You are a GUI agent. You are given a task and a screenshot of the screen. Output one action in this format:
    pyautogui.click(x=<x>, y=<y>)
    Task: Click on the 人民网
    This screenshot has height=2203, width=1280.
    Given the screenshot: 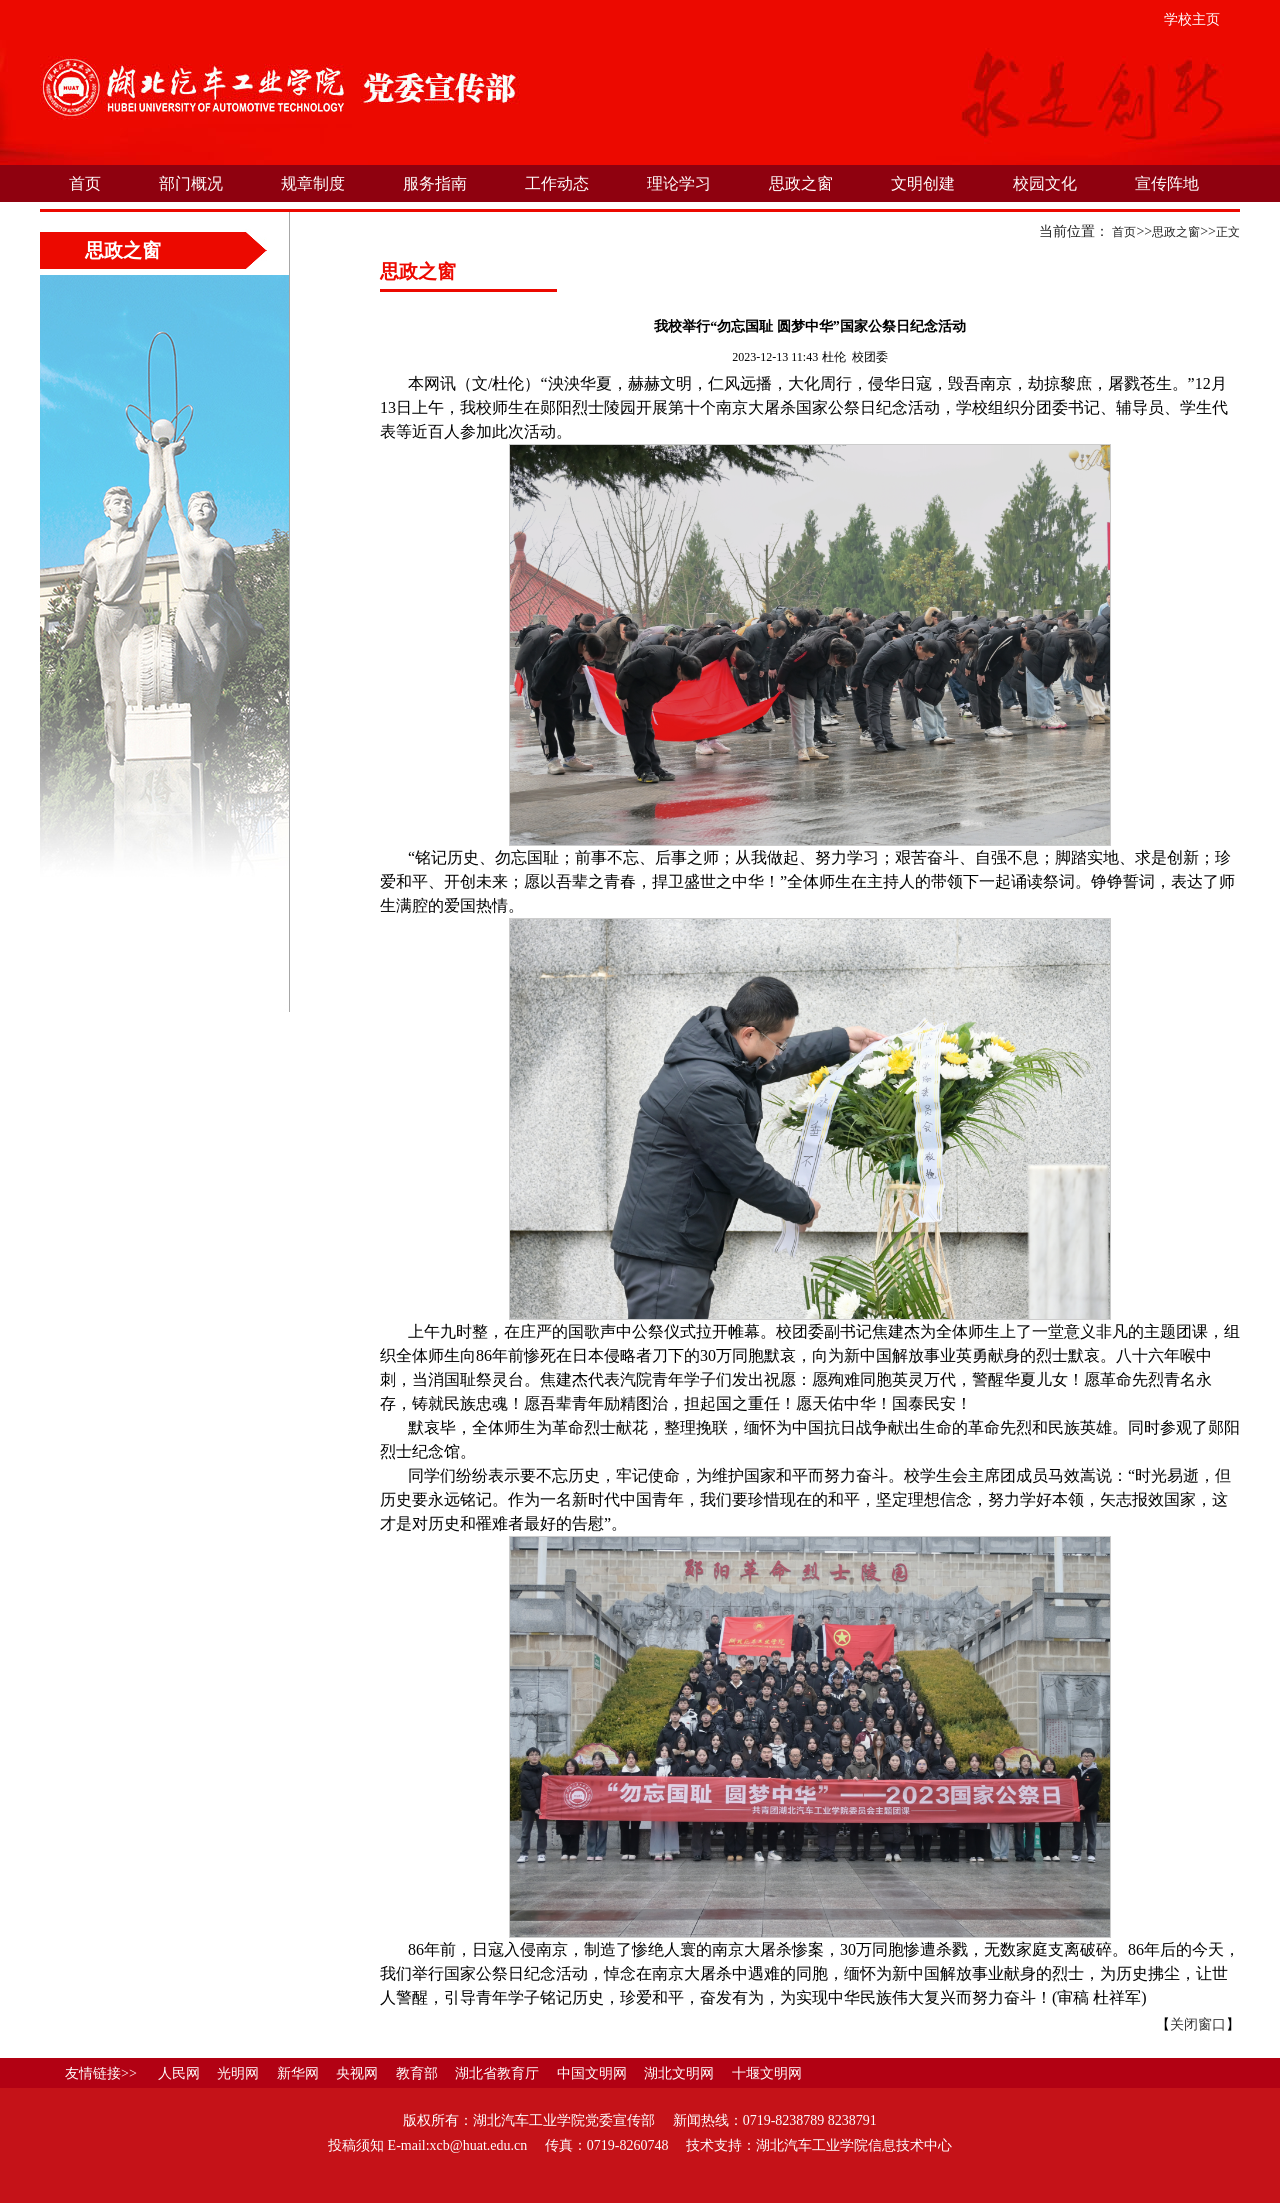 What is the action you would take?
    pyautogui.click(x=179, y=2073)
    